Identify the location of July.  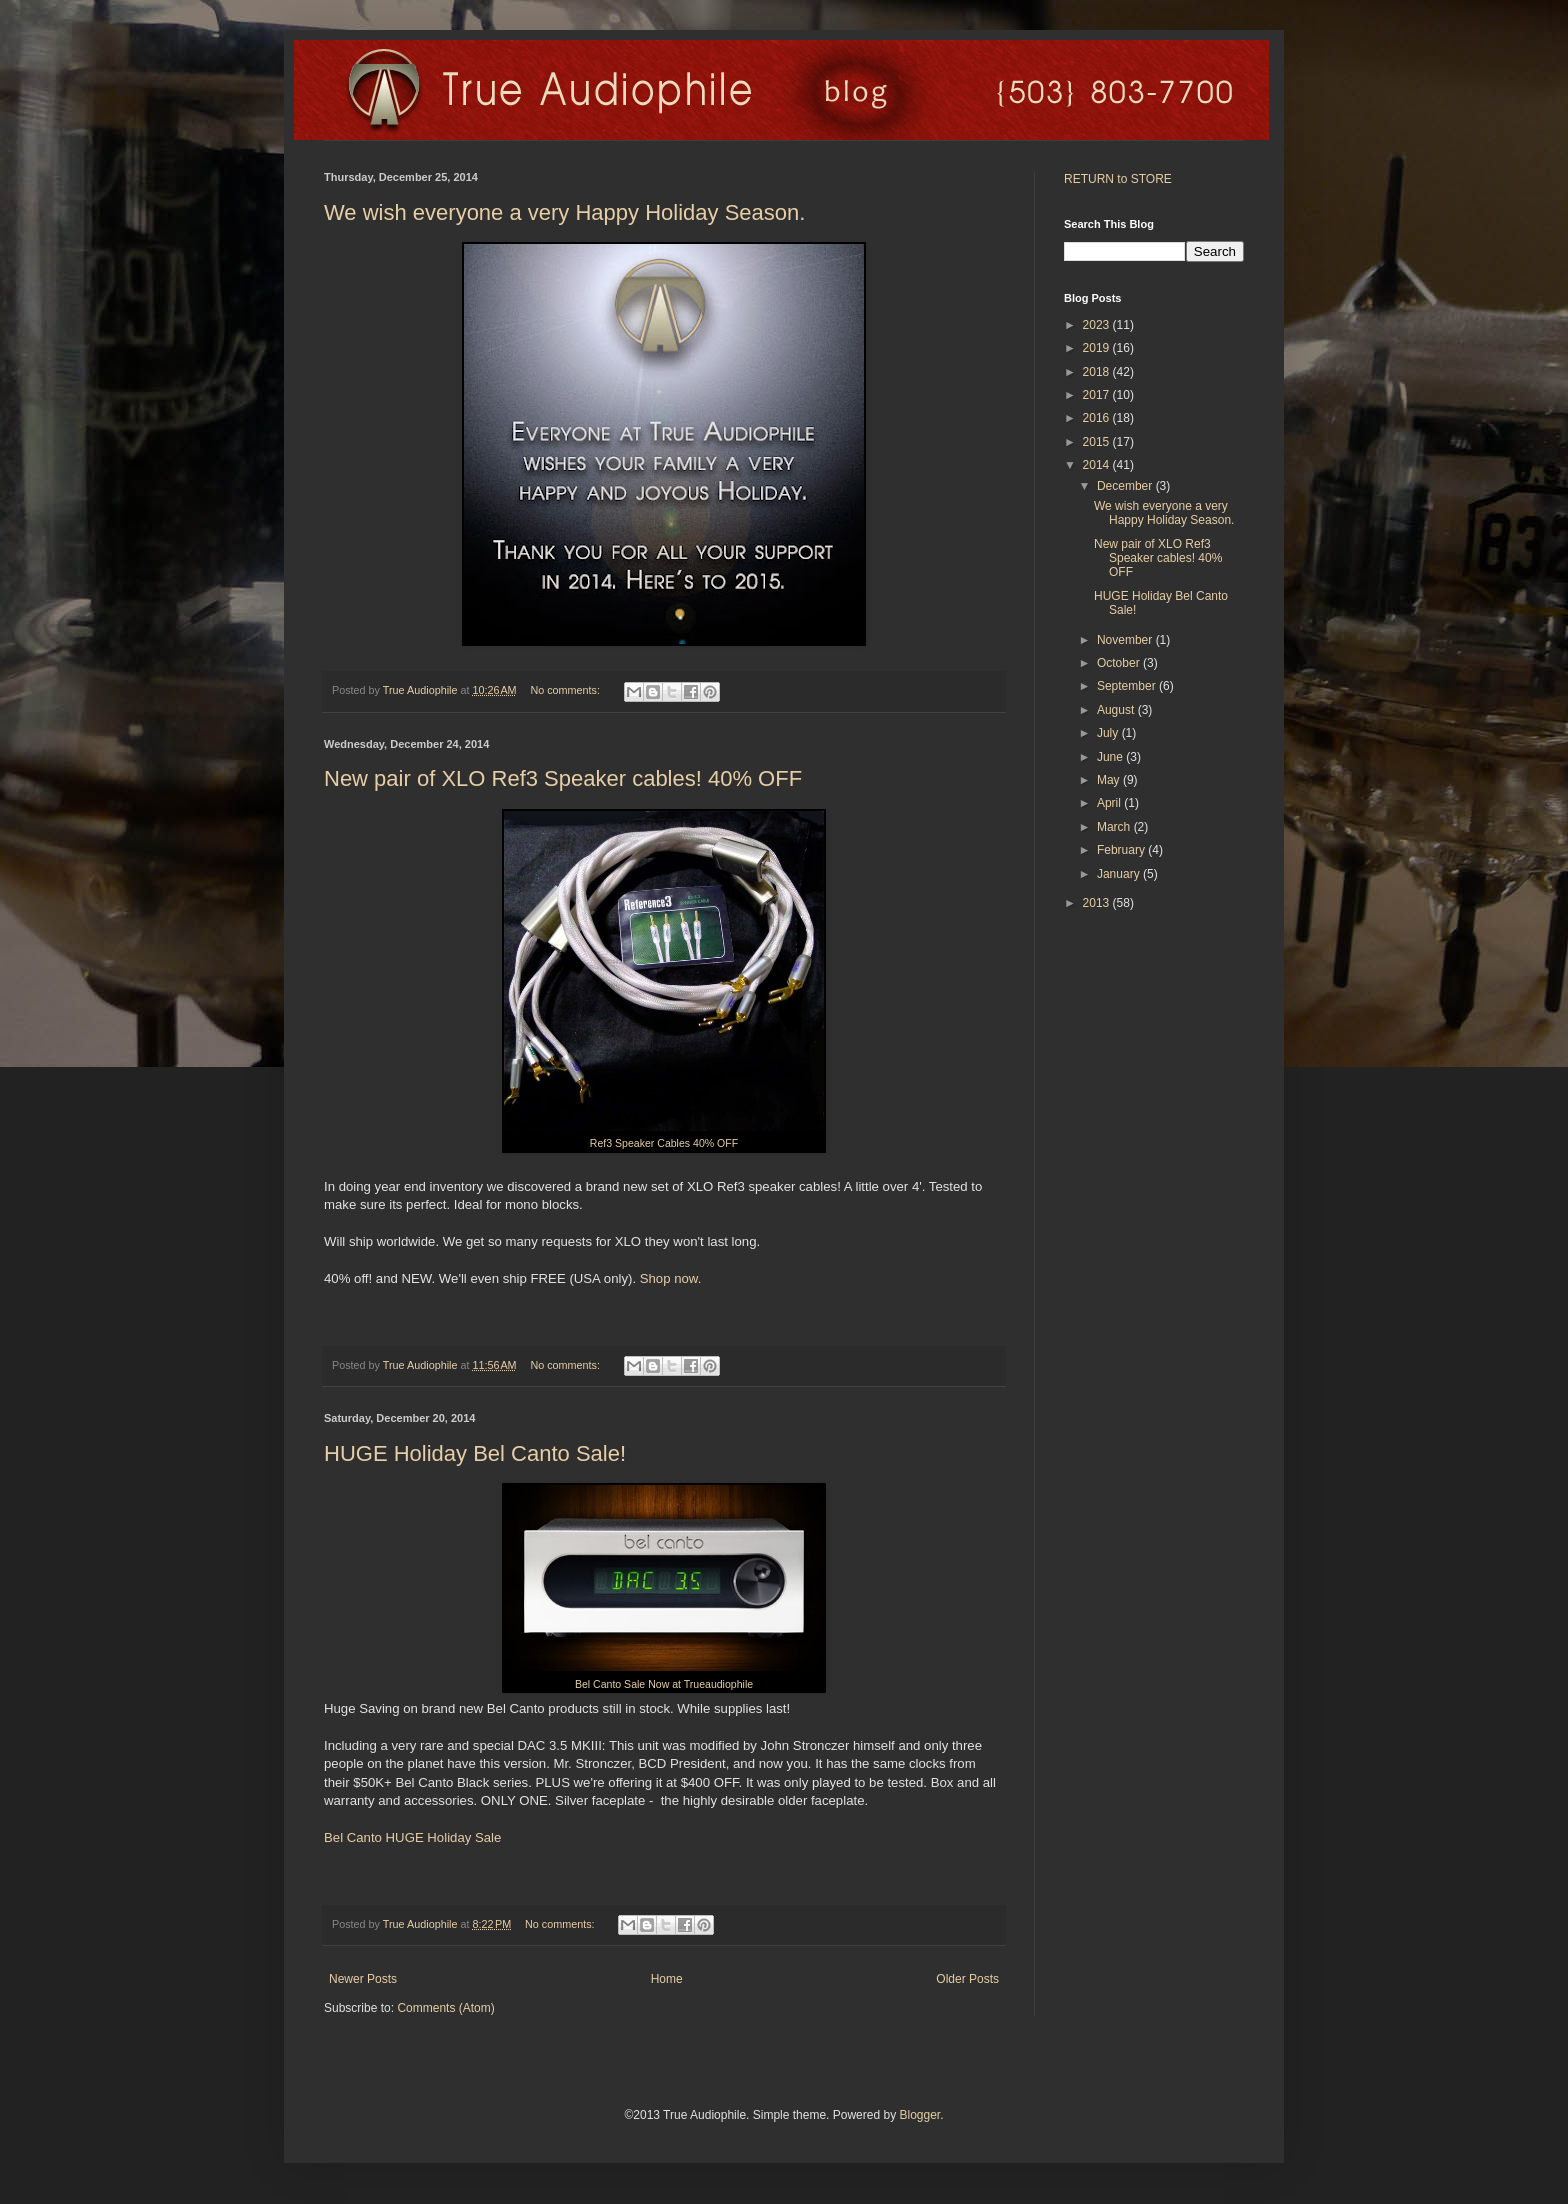
(1109, 733).